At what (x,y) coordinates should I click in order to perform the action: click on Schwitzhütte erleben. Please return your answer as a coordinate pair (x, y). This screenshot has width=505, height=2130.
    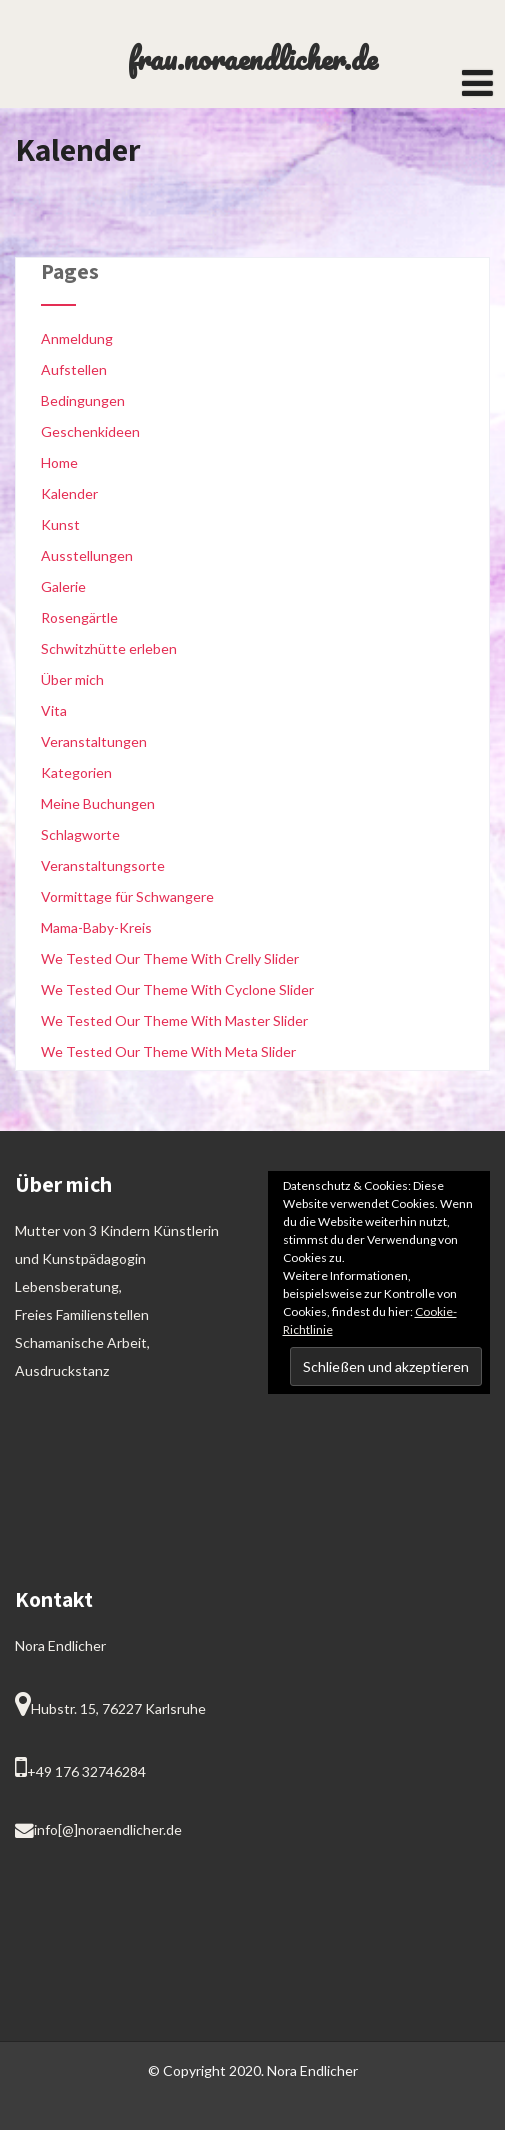
    Looking at the image, I should click on (109, 648).